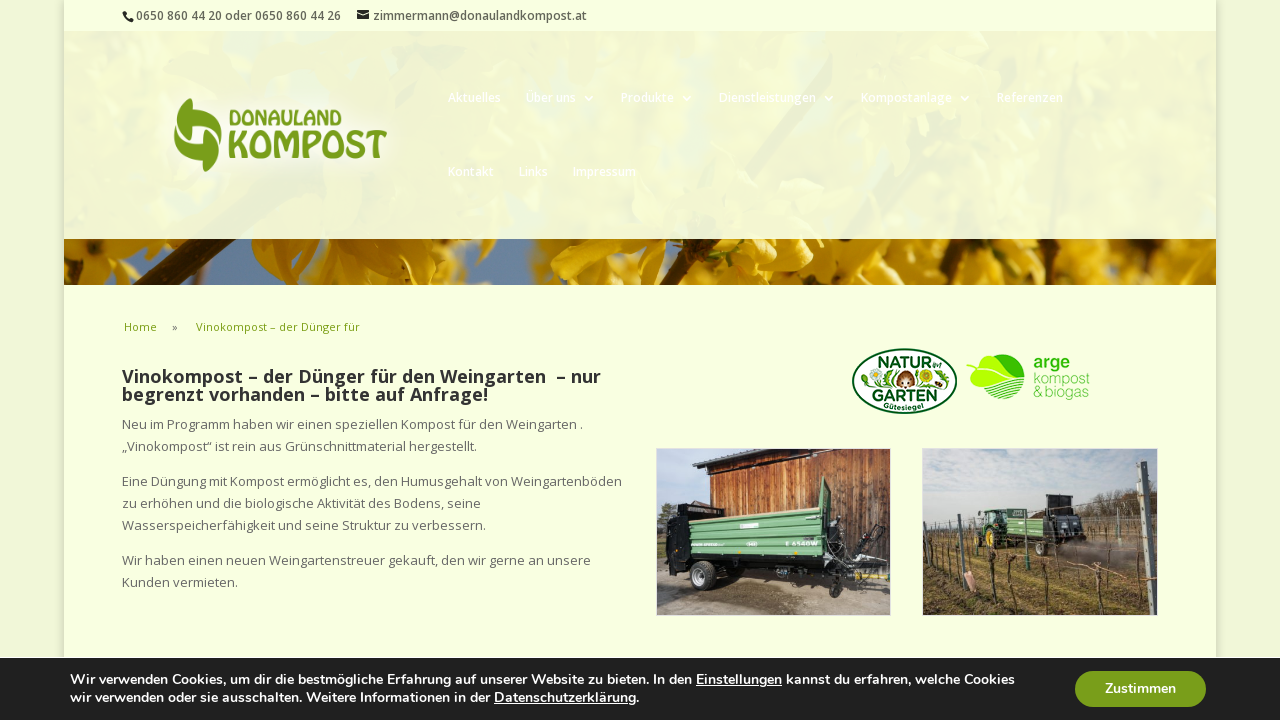 The height and width of the screenshot is (720, 1280). Describe the element at coordinates (474, 98) in the screenshot. I see `Aktuelles` at that location.